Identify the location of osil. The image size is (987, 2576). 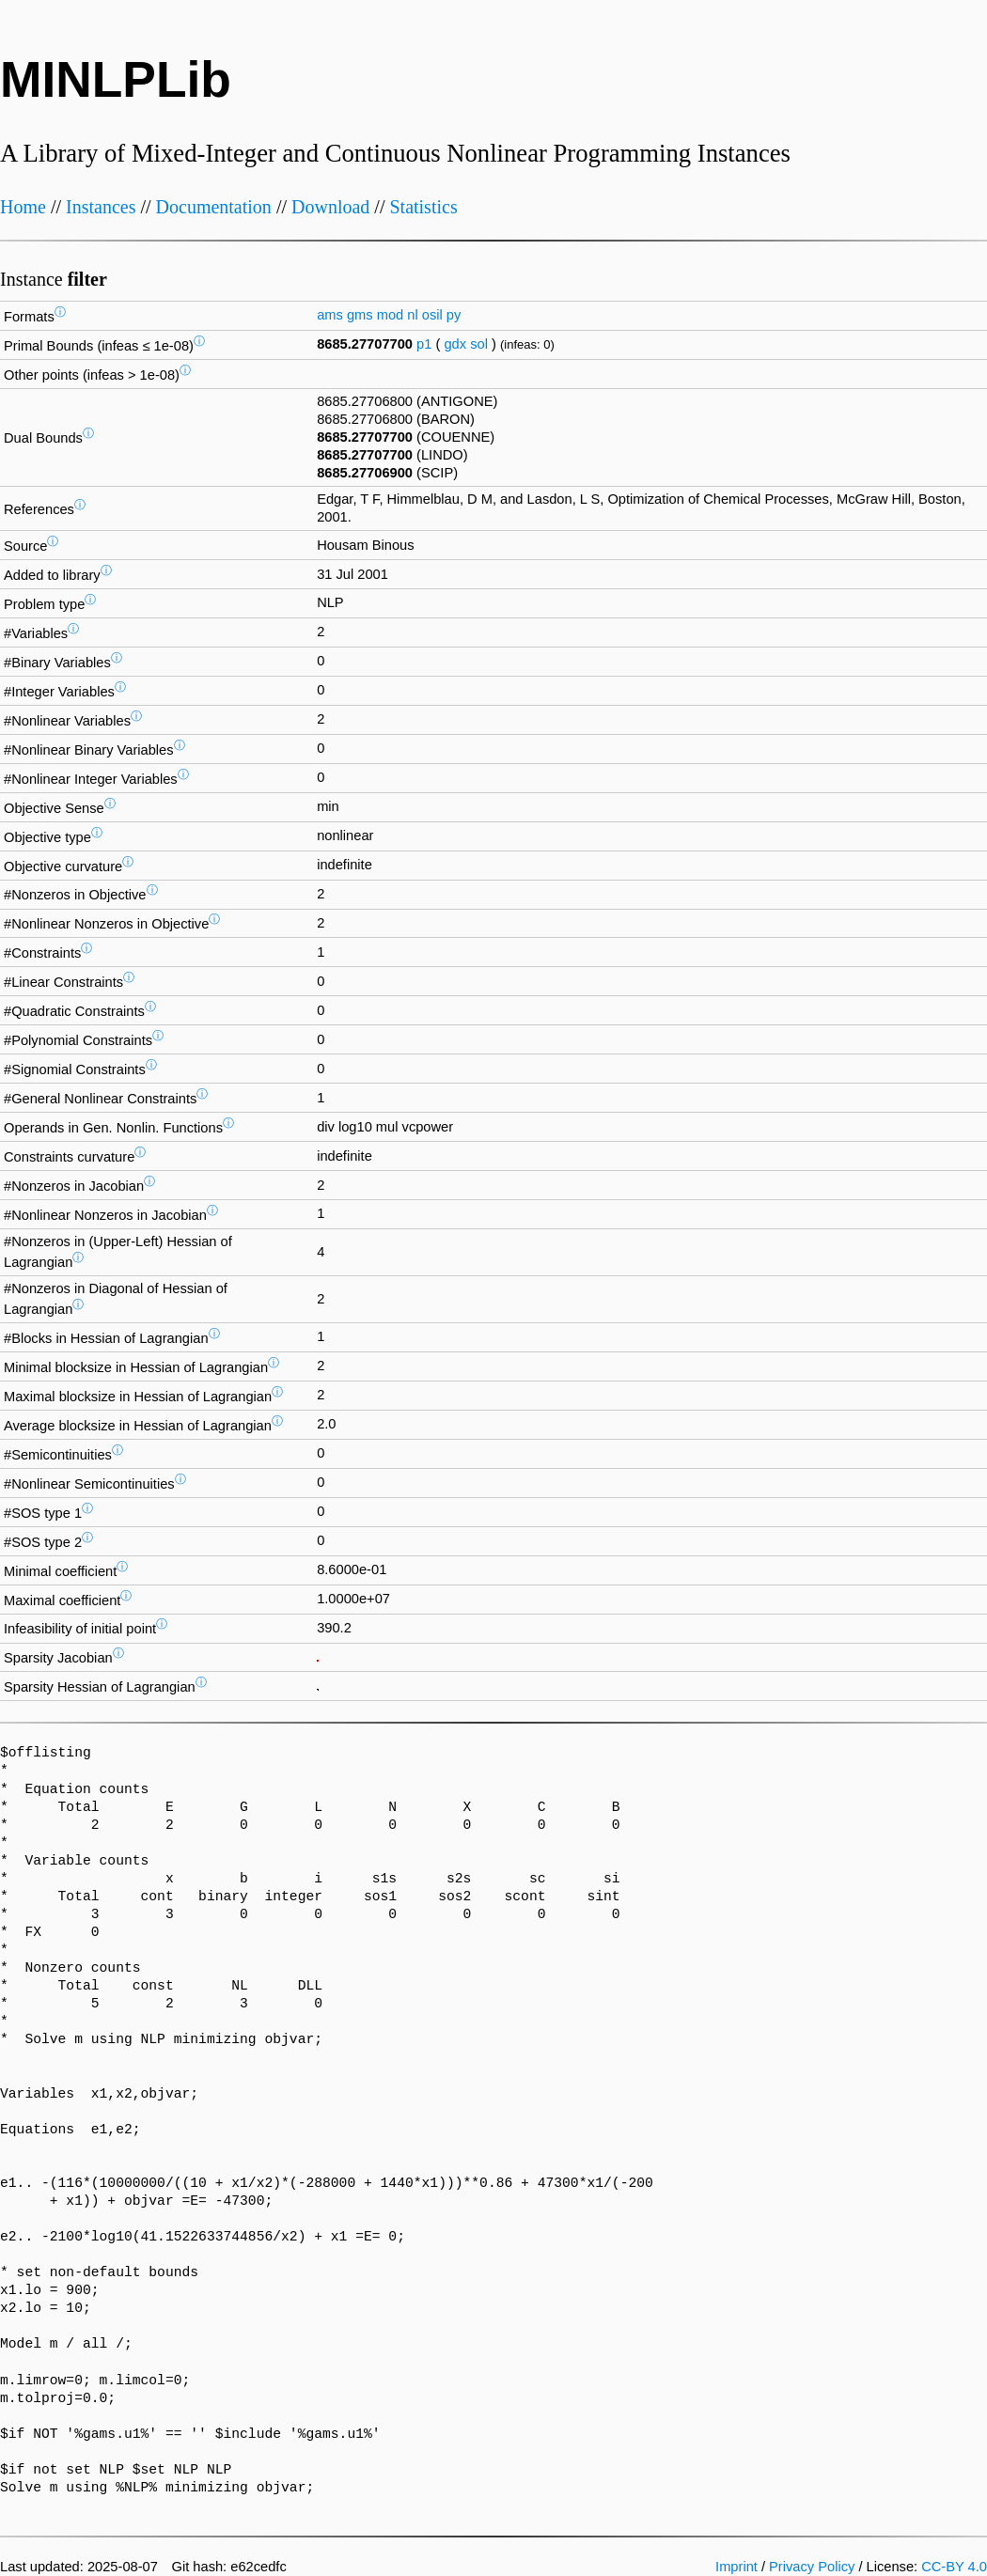
(432, 314).